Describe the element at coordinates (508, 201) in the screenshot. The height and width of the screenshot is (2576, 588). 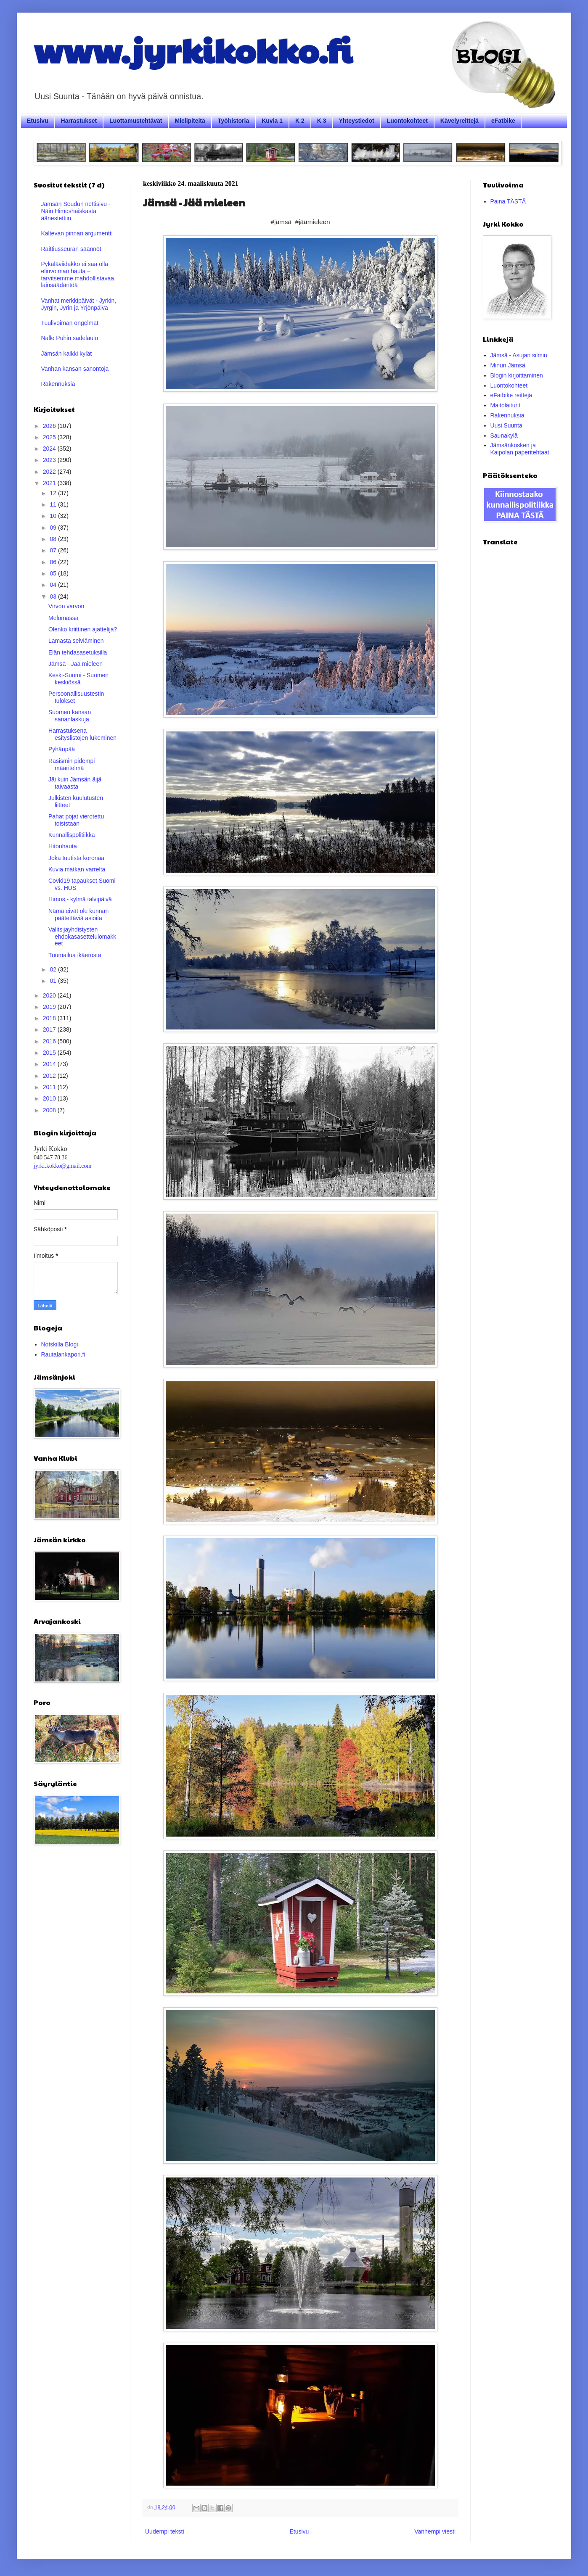
I see `Paina TÄSTÄ` at that location.